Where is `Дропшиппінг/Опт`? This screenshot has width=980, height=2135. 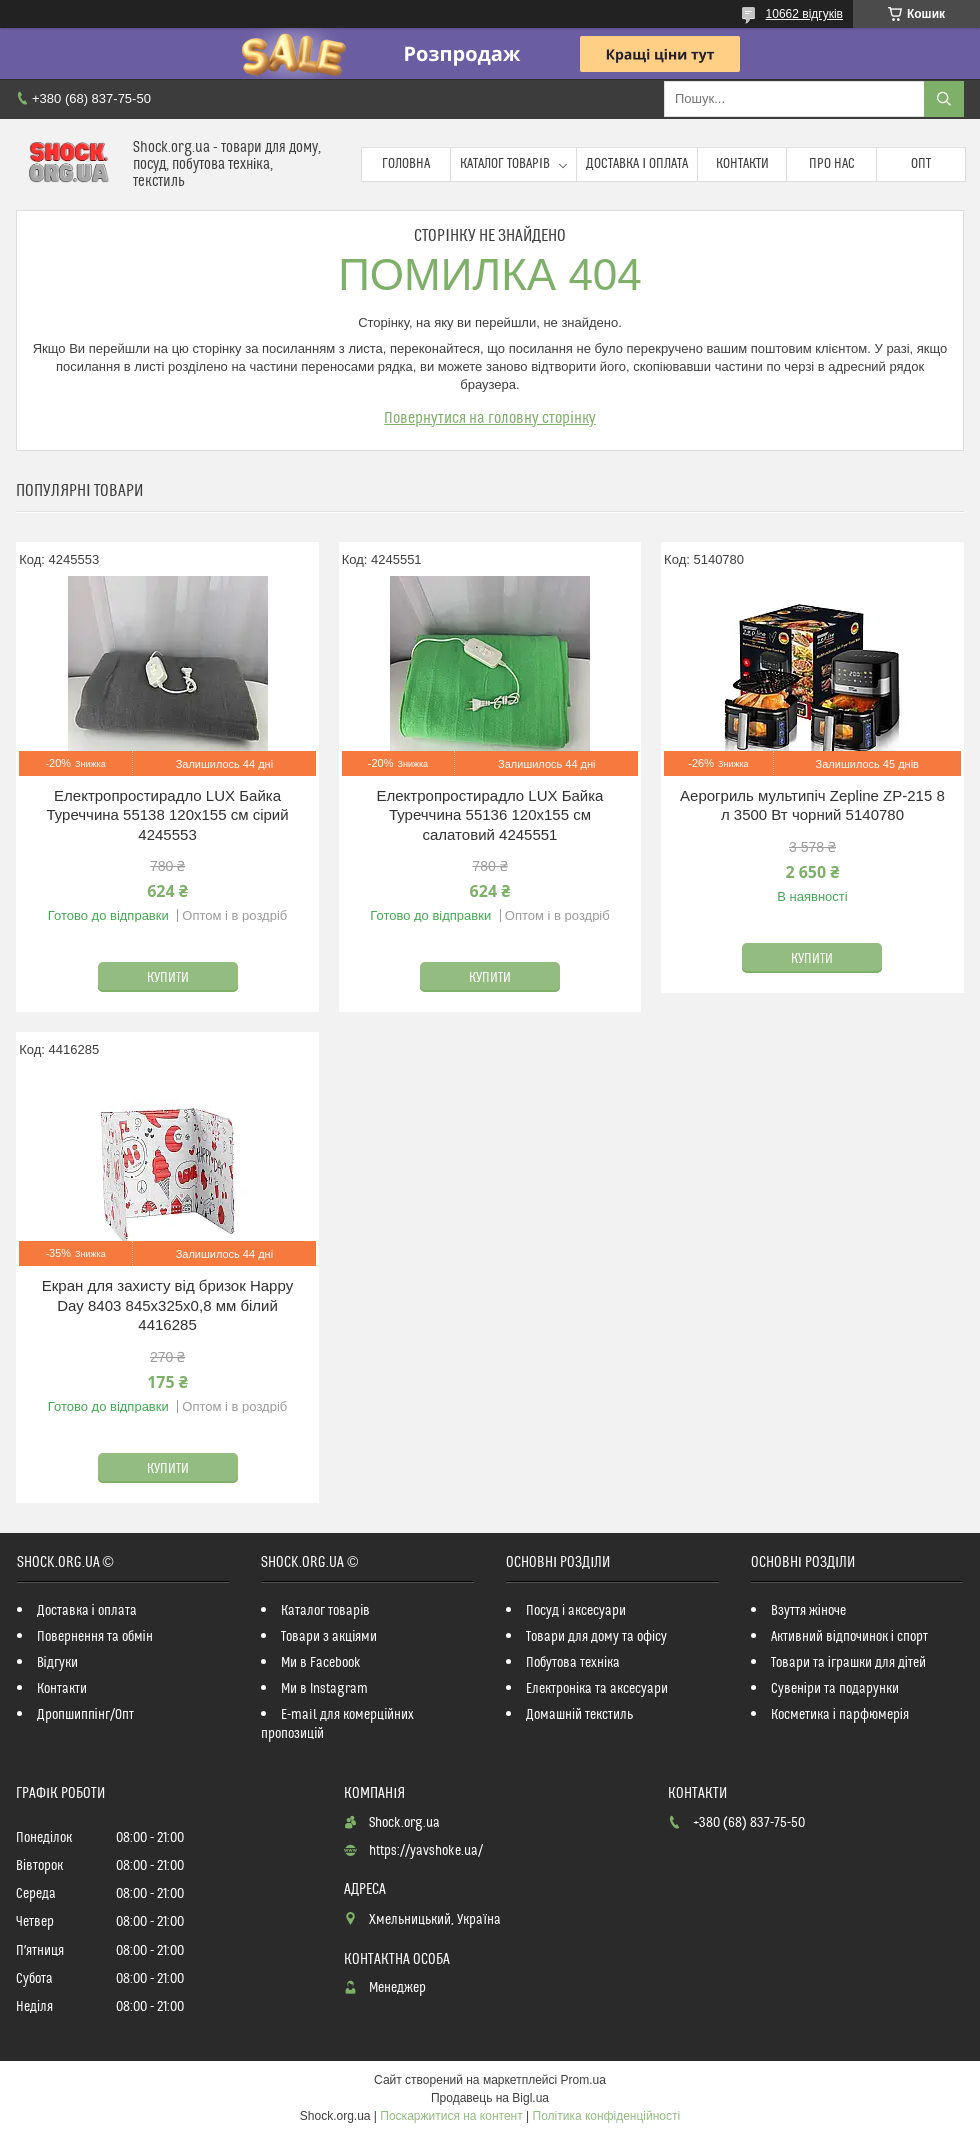 Дропшиппінг/Опт is located at coordinates (85, 1715).